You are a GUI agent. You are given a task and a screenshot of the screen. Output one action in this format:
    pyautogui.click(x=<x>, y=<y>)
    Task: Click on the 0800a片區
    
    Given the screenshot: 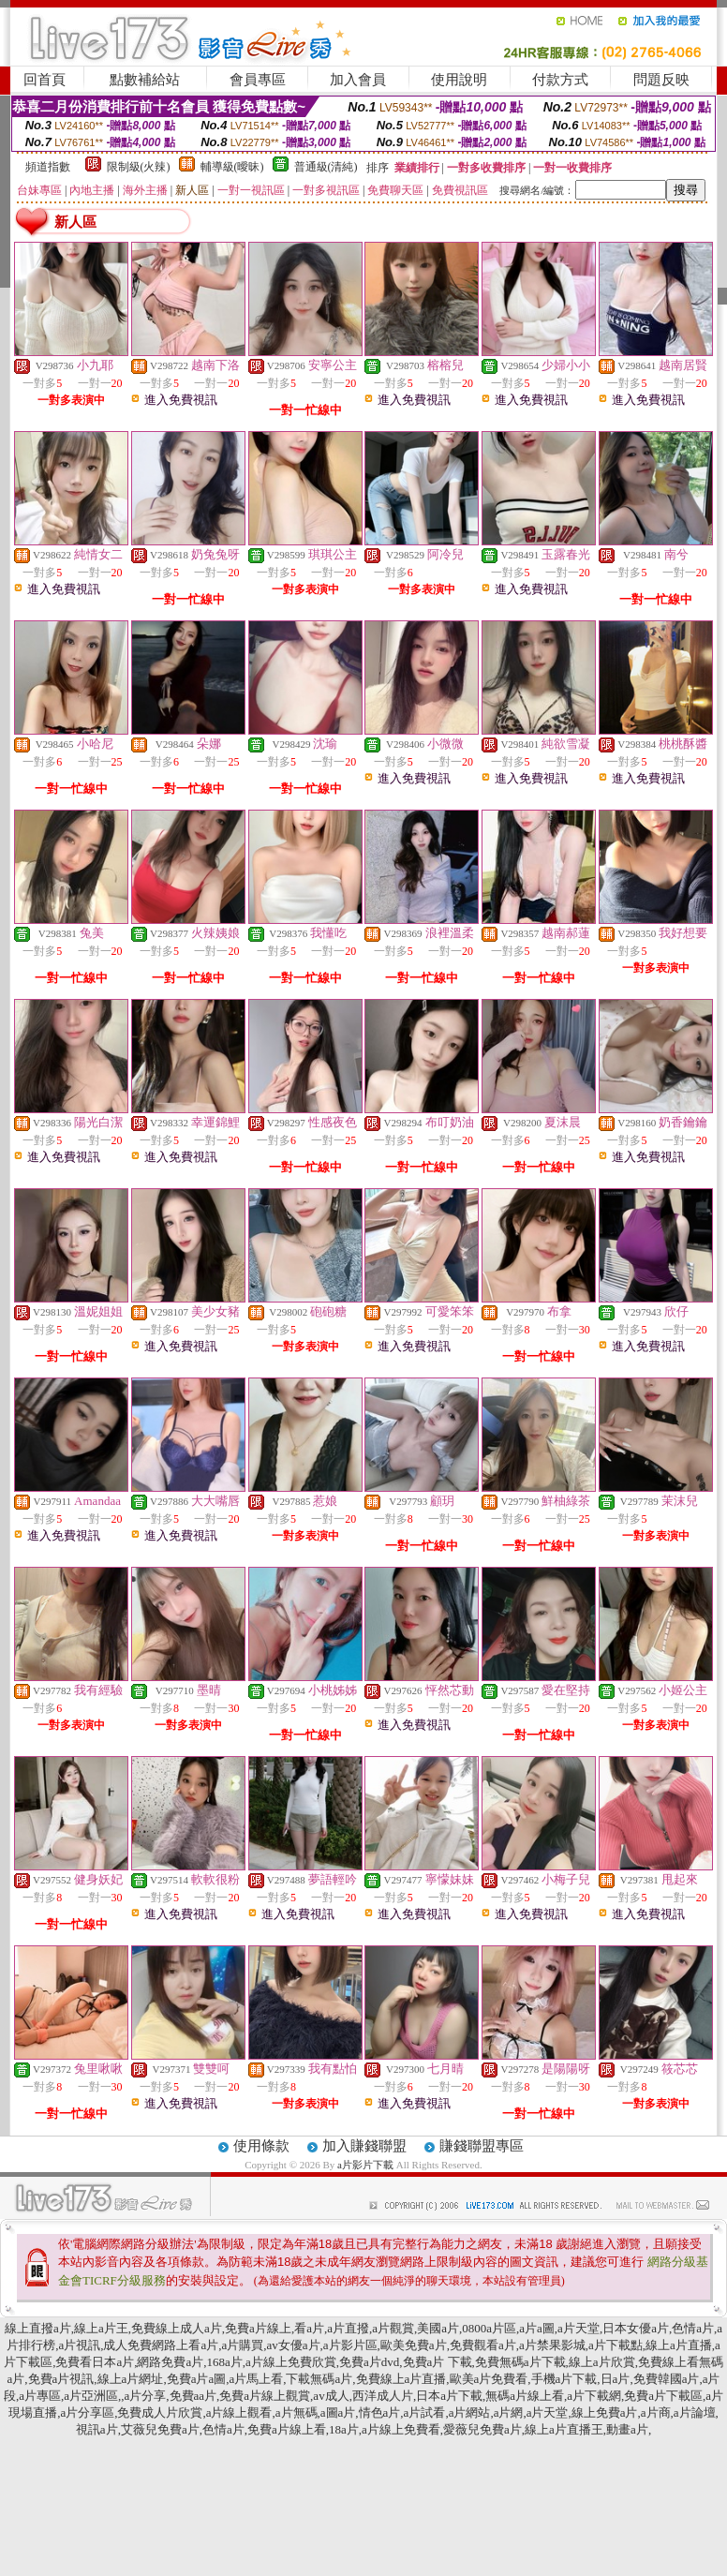 What is the action you would take?
    pyautogui.click(x=489, y=2328)
    